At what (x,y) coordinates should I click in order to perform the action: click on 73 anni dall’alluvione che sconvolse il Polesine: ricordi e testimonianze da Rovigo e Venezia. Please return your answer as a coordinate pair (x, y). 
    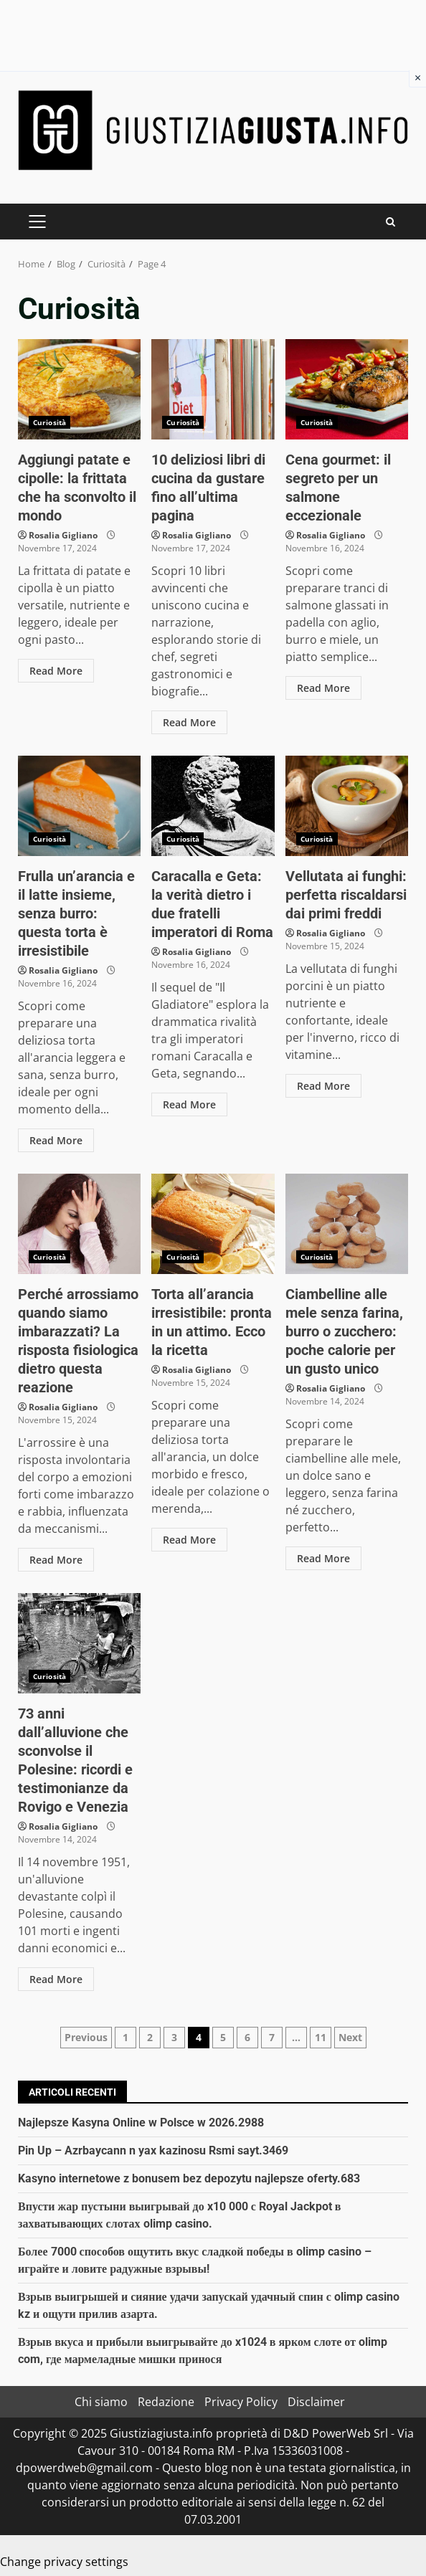
    Looking at the image, I should click on (79, 1643).